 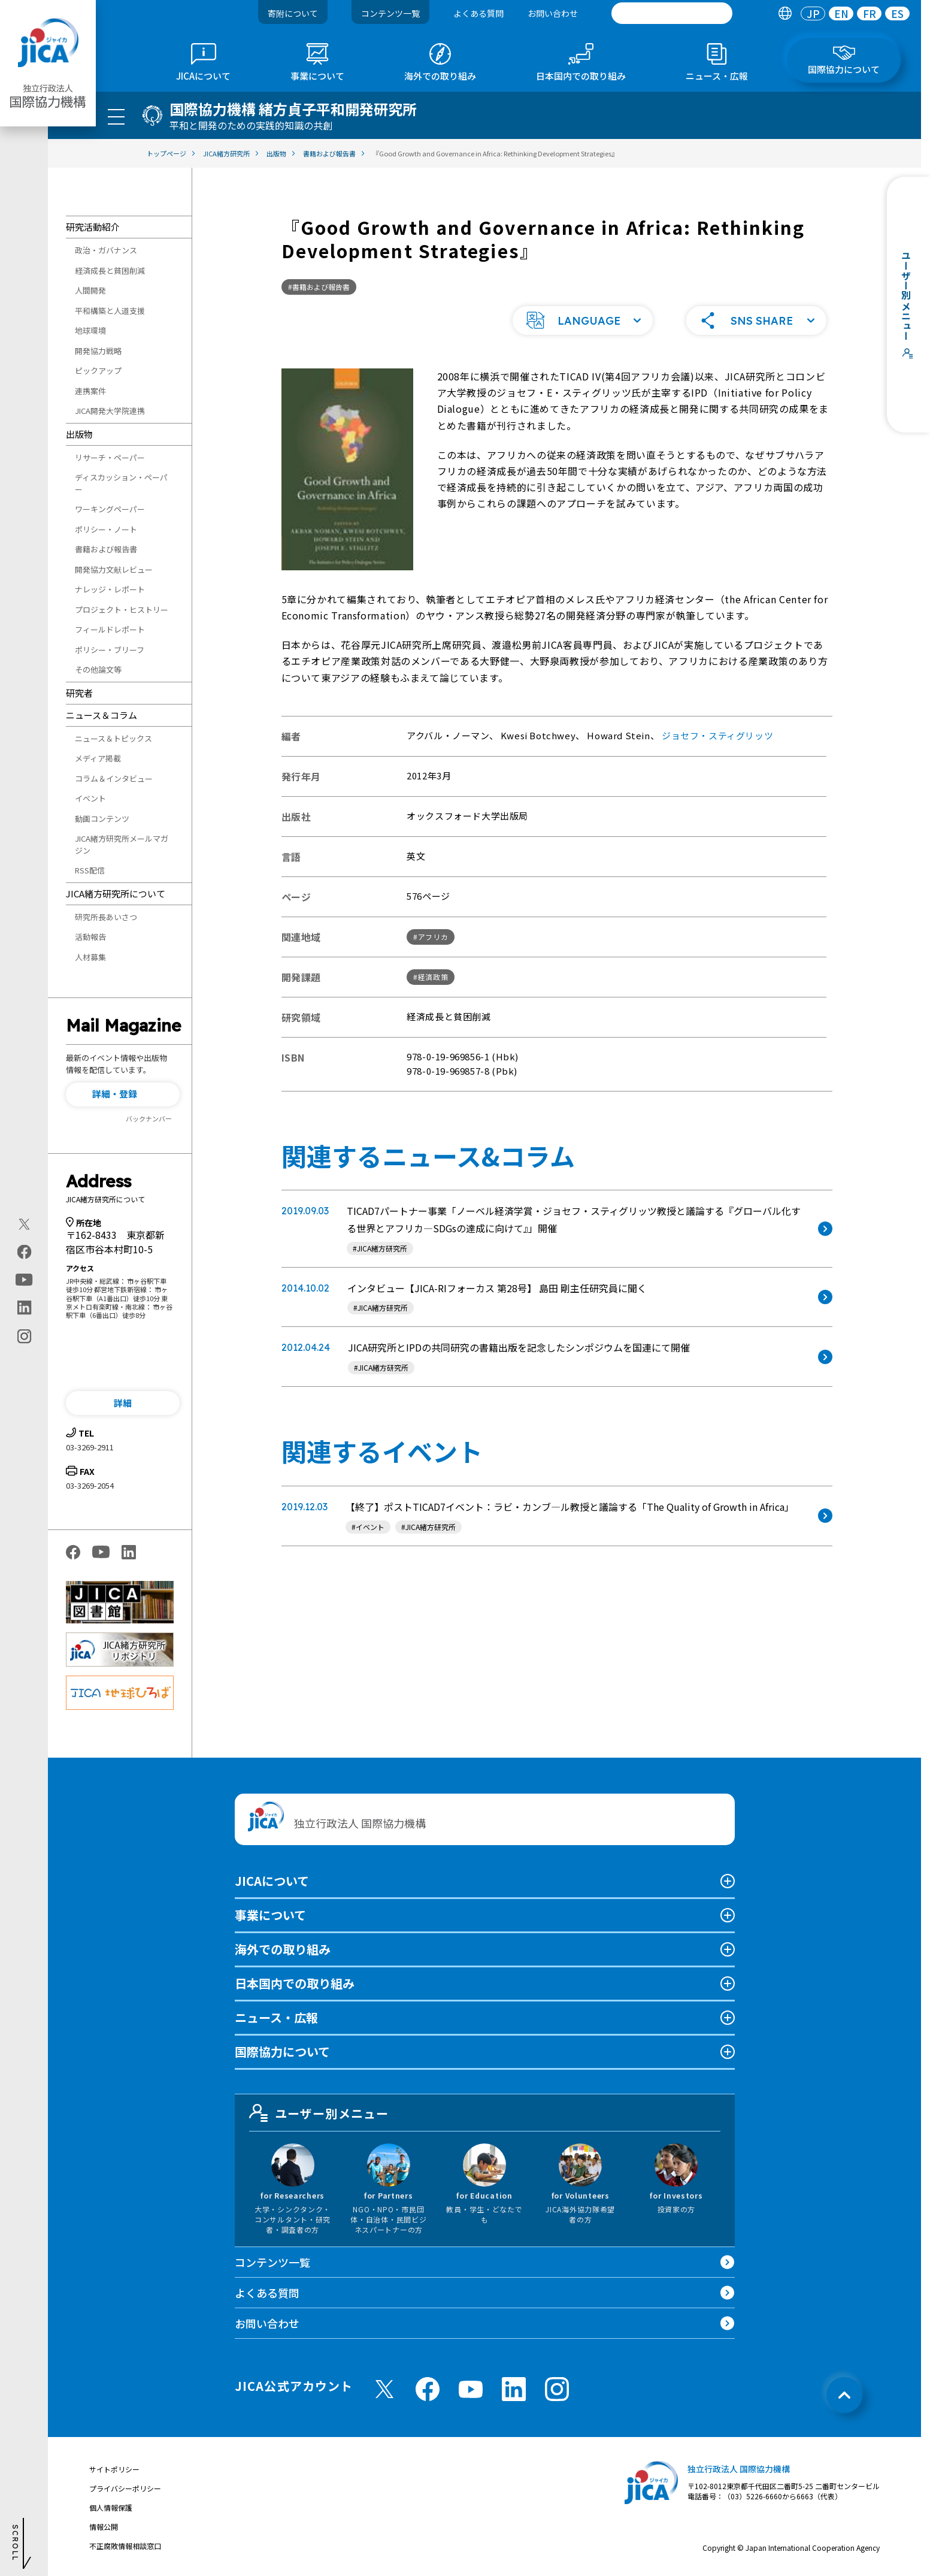 What do you see at coordinates (79, 434) in the screenshot?
I see `出版物` at bounding box center [79, 434].